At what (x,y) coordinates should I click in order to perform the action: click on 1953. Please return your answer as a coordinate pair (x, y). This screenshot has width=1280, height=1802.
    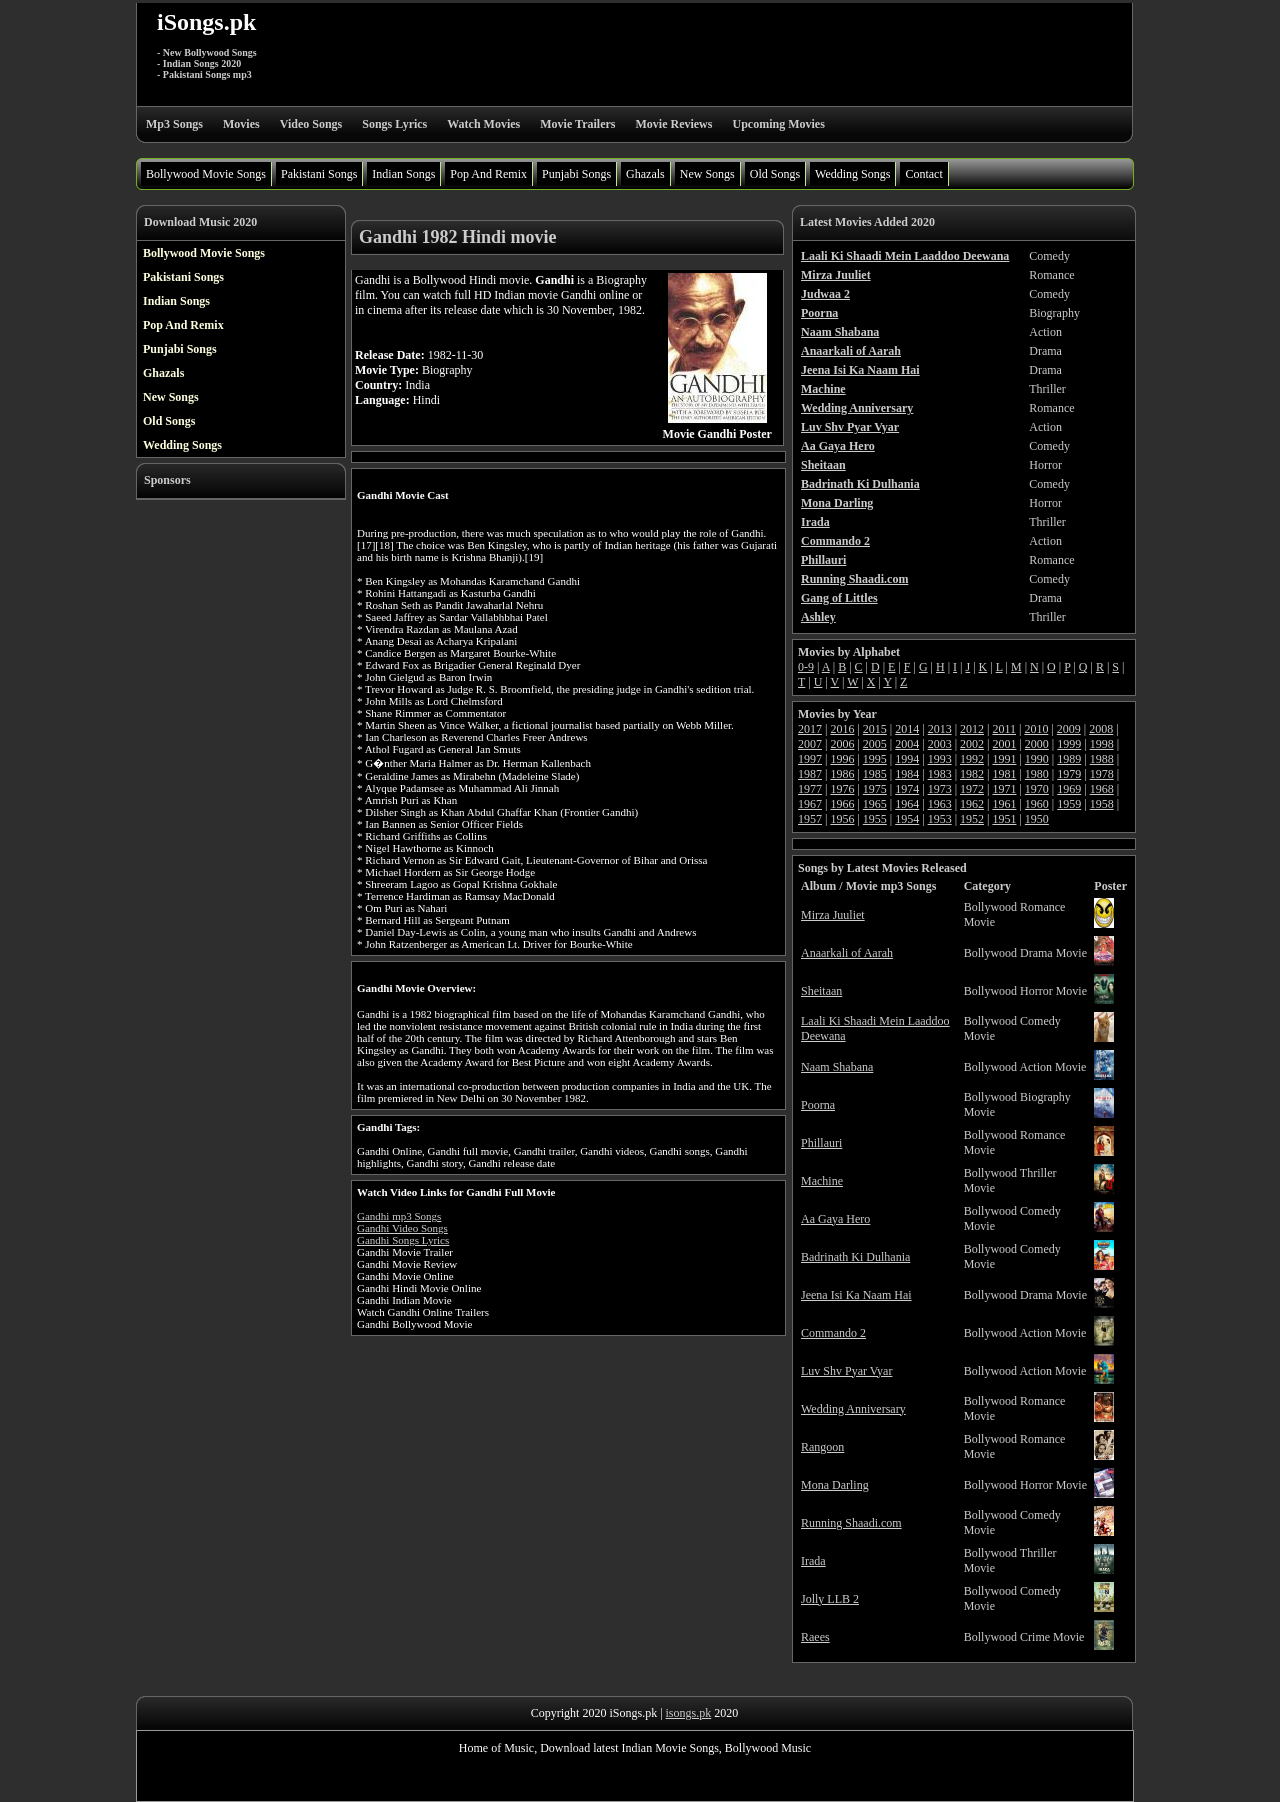
    Looking at the image, I should click on (940, 819).